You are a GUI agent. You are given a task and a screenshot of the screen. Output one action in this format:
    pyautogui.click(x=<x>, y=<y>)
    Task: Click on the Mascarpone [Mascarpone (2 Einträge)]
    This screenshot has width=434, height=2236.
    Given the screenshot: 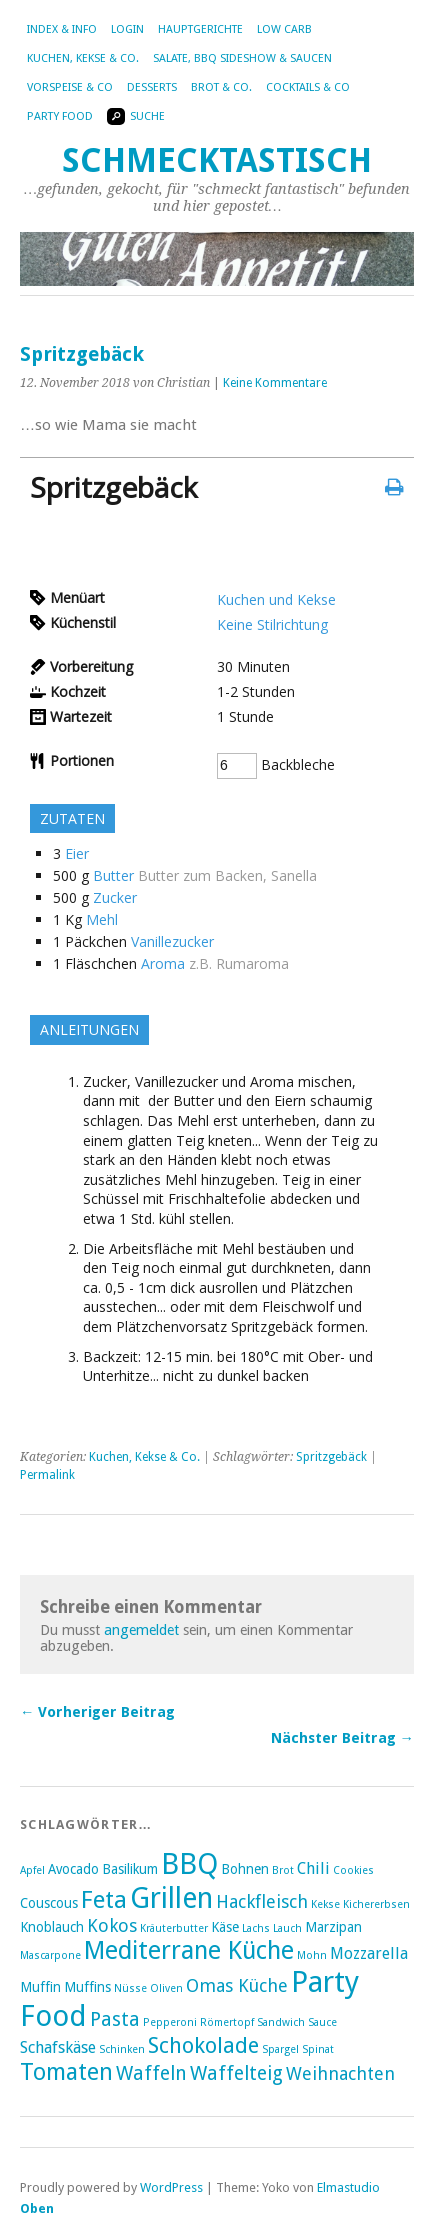 What is the action you would take?
    pyautogui.click(x=50, y=1955)
    